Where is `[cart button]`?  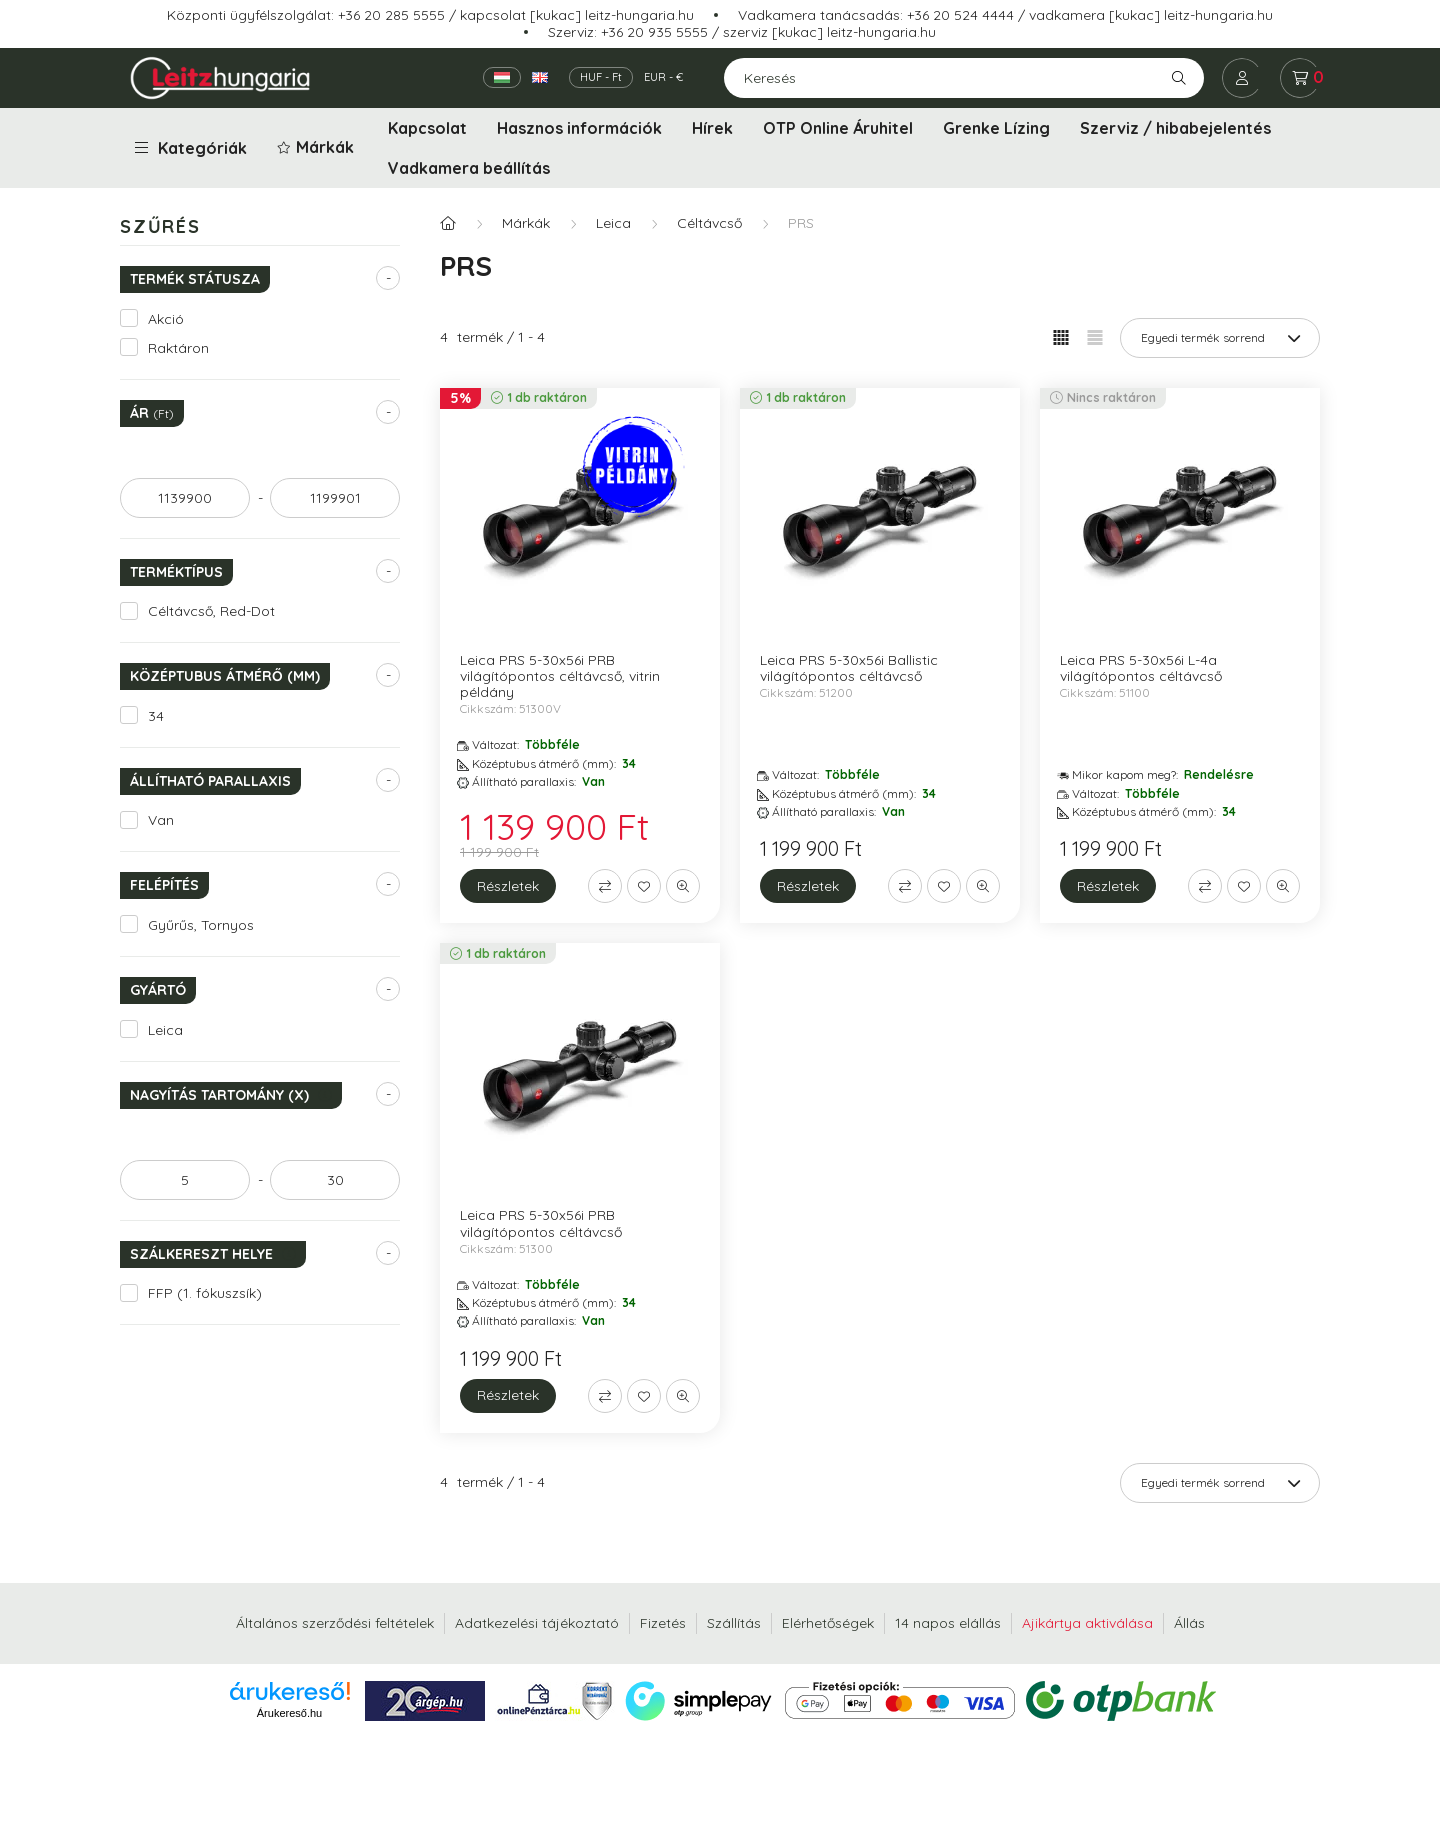
[cart button] is located at coordinates (1300, 78).